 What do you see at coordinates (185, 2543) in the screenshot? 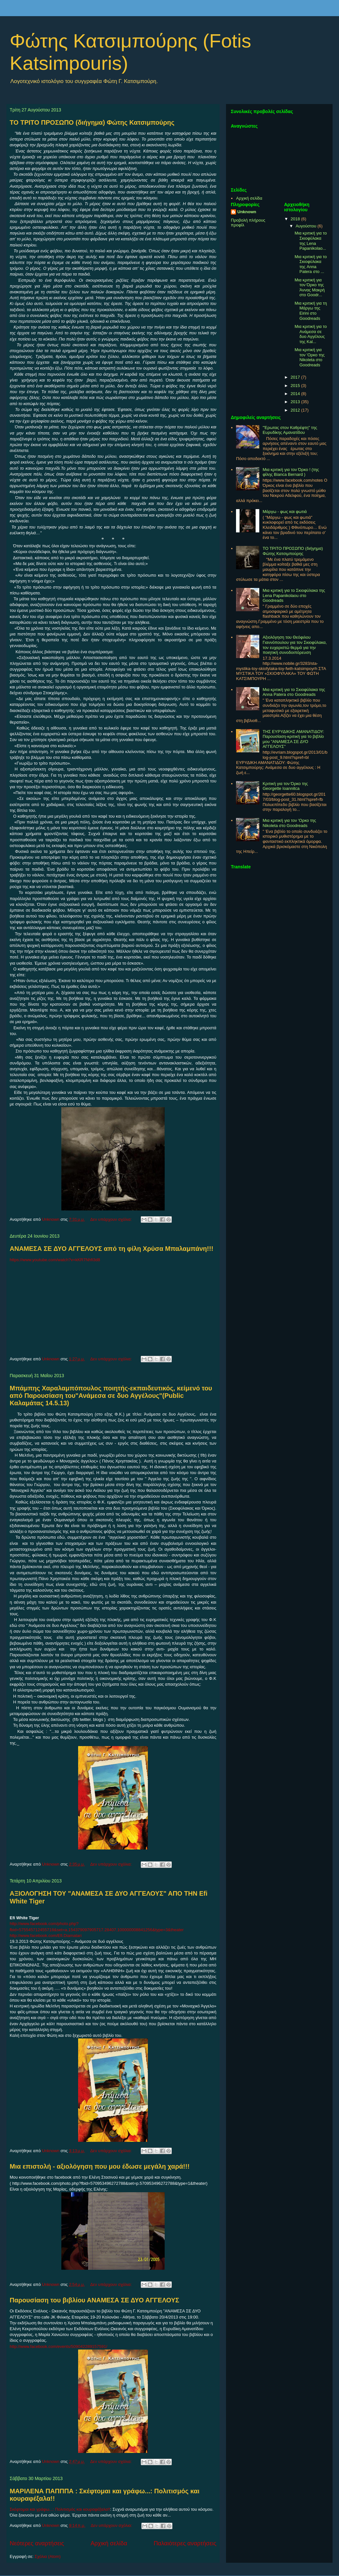
I see `Παλαιότερες αναρτήσεις` at bounding box center [185, 2543].